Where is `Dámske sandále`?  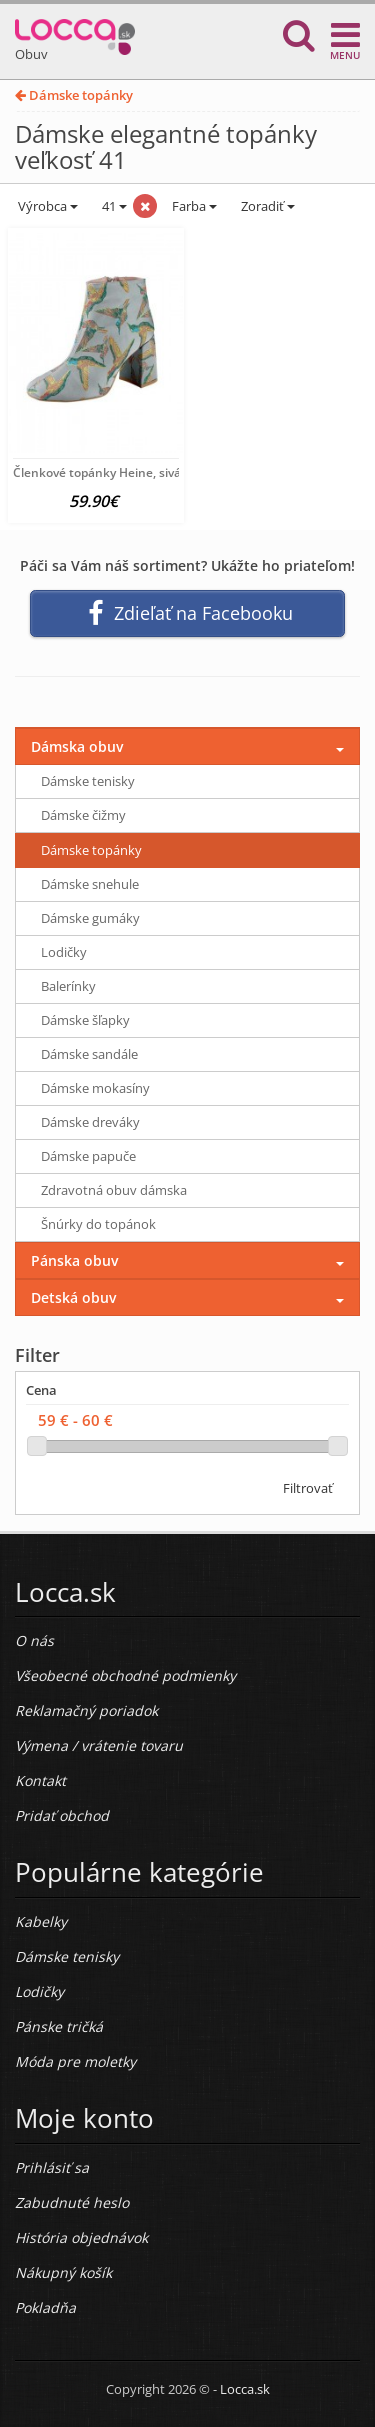 Dámske sandále is located at coordinates (89, 1054).